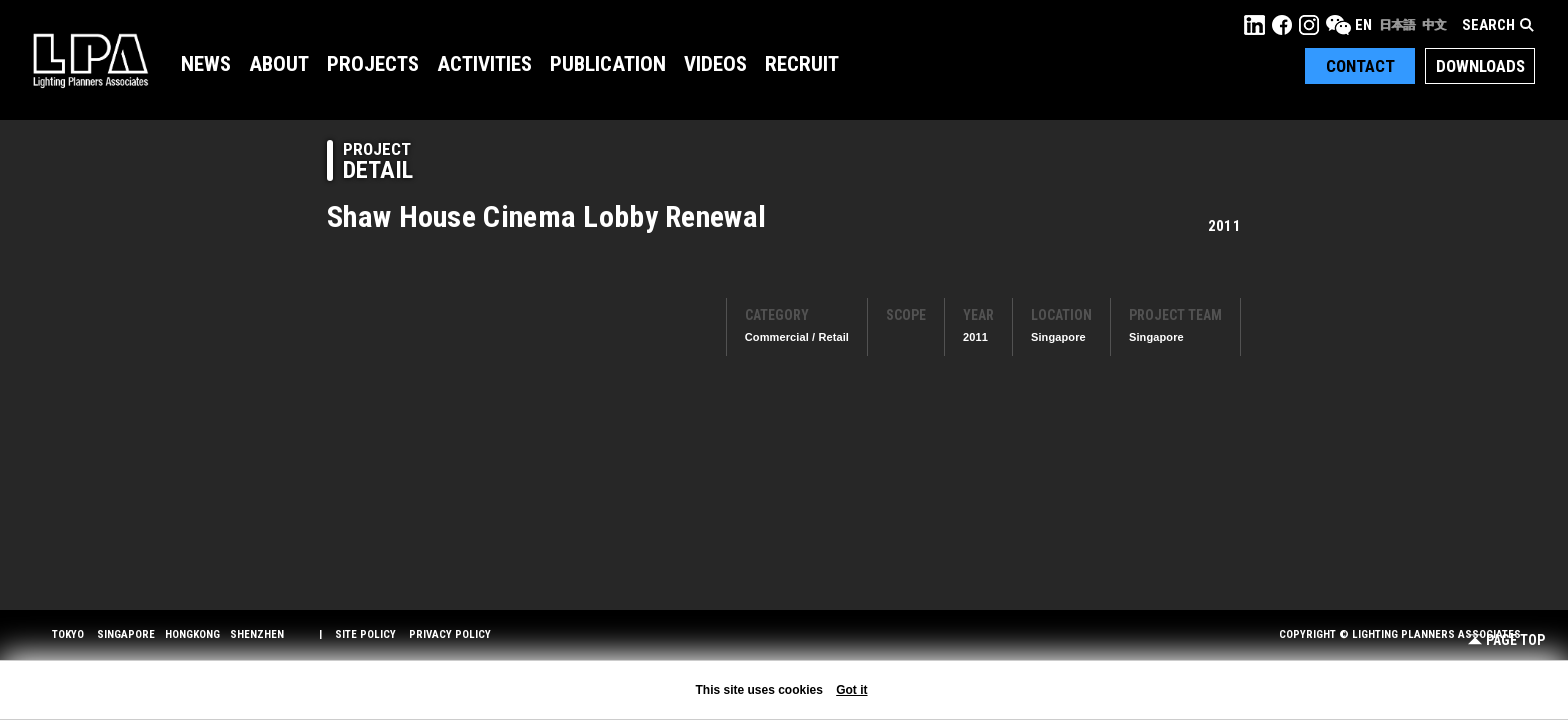 This screenshot has height=720, width=1568. I want to click on 日本語, so click(1397, 25).